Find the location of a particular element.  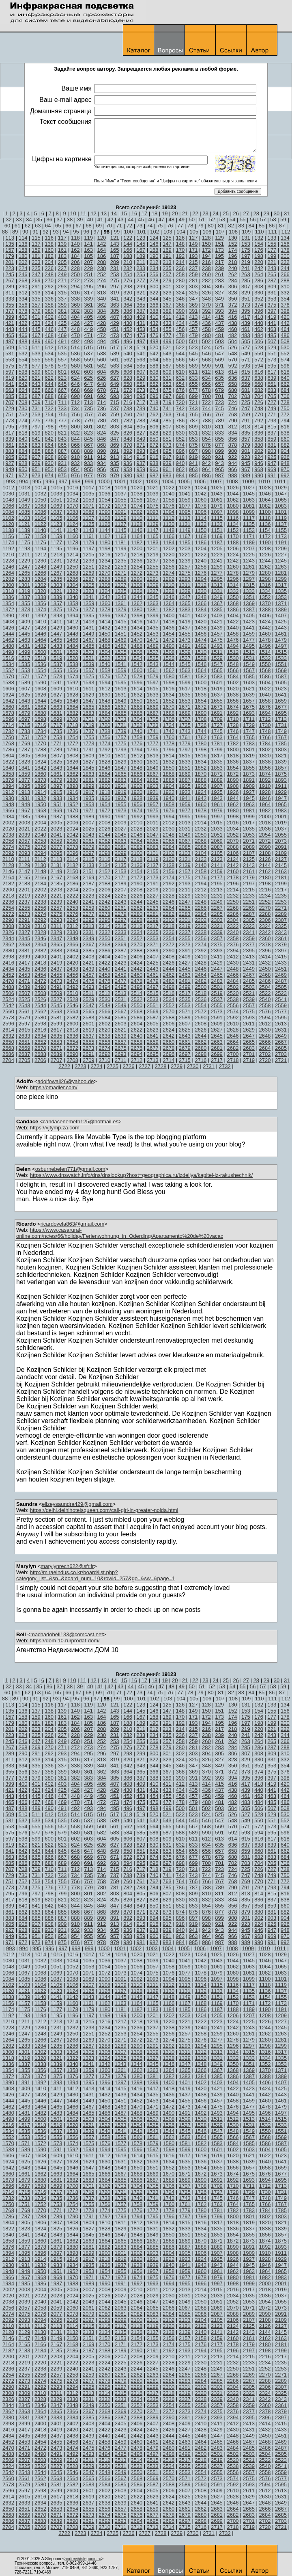

2388 is located at coordinates (136, 950).